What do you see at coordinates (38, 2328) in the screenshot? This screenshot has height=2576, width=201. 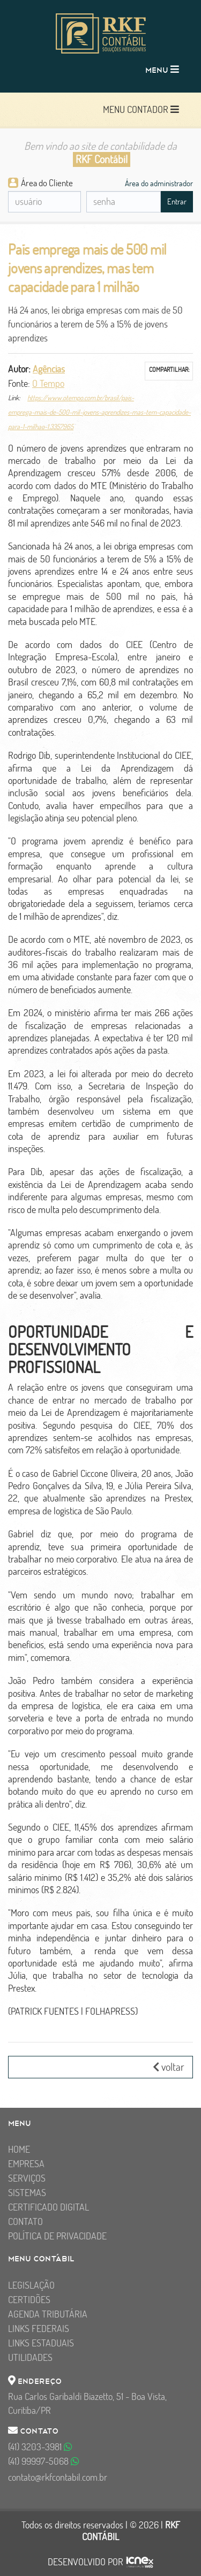 I see `Links Federais` at bounding box center [38, 2328].